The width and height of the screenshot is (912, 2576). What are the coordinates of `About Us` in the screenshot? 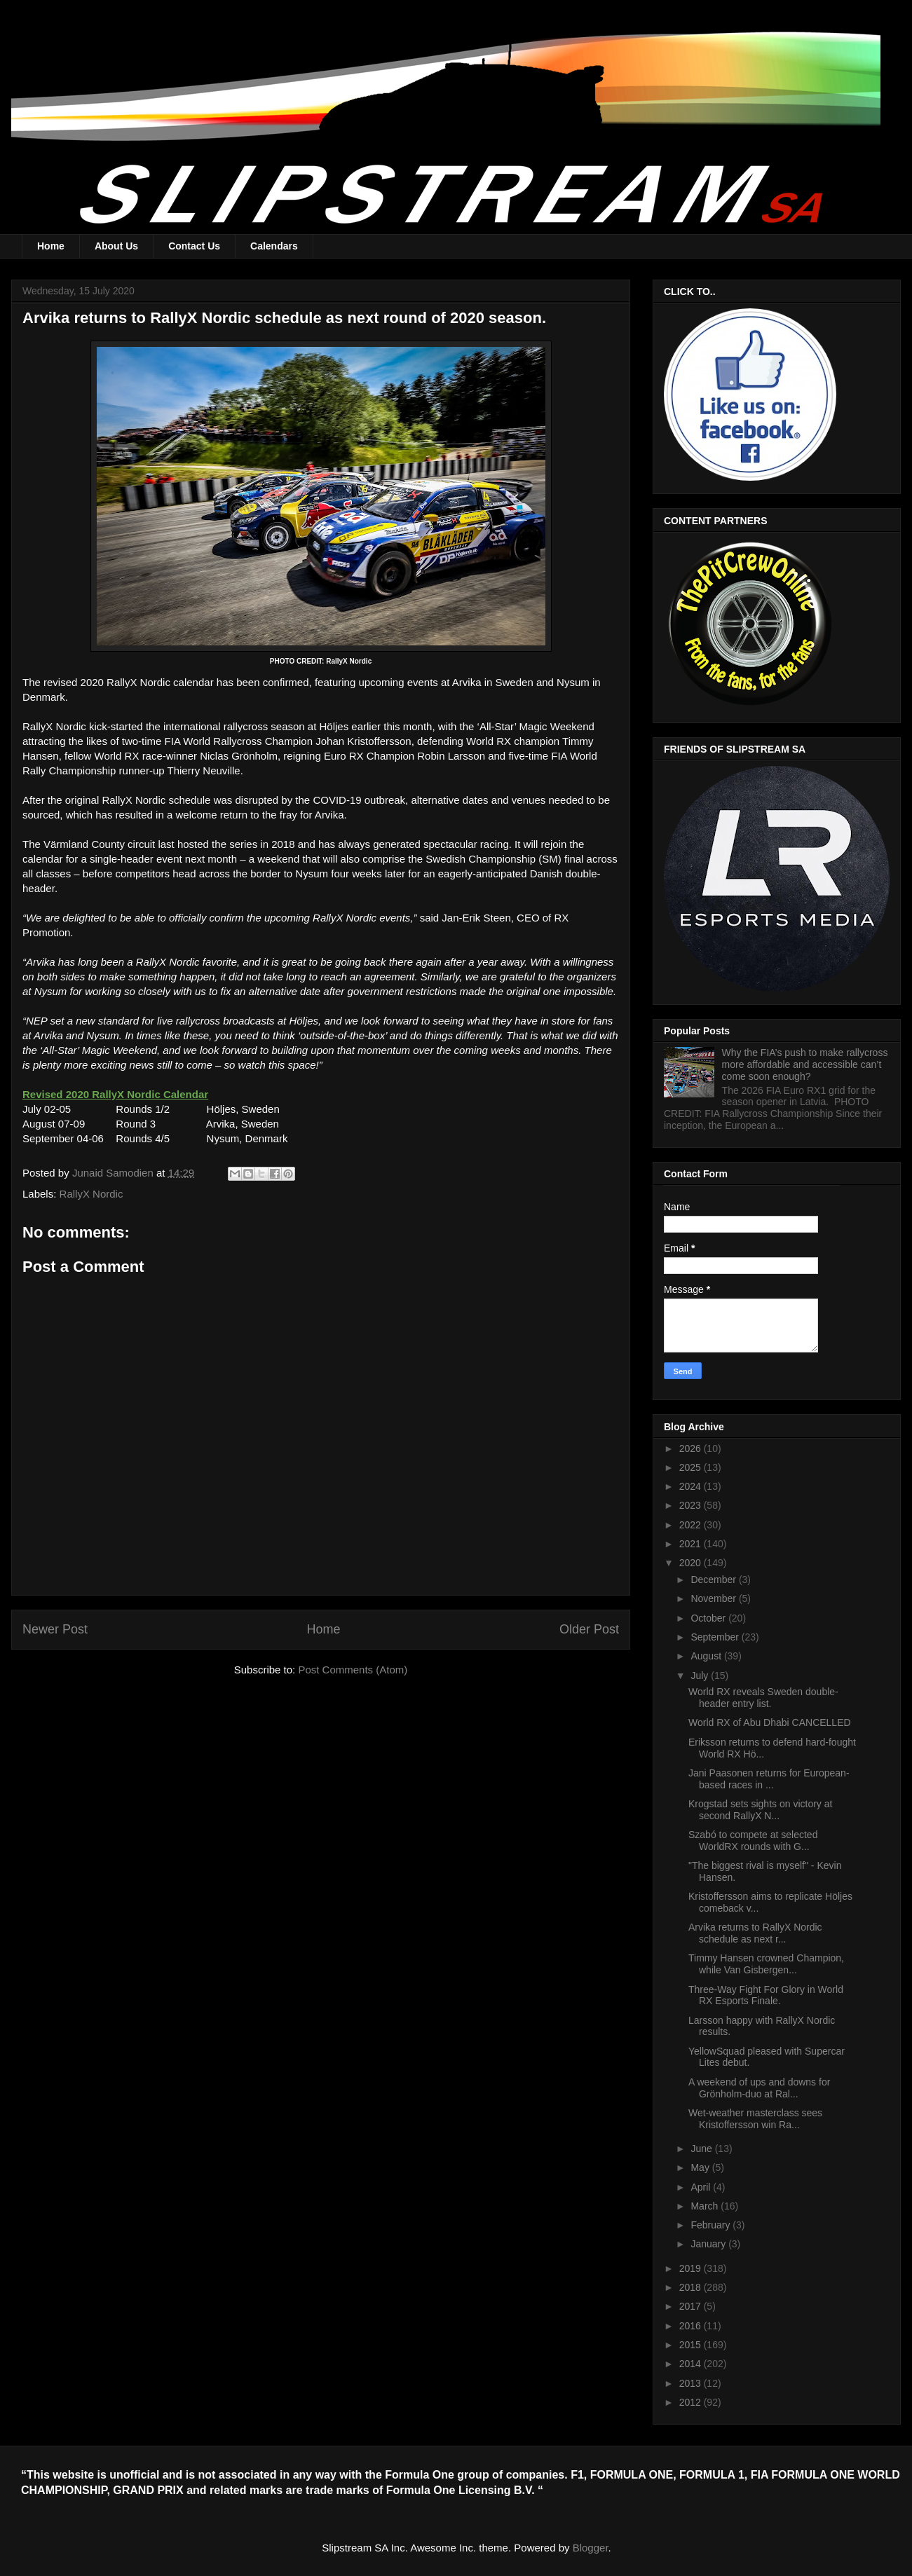 It's located at (116, 246).